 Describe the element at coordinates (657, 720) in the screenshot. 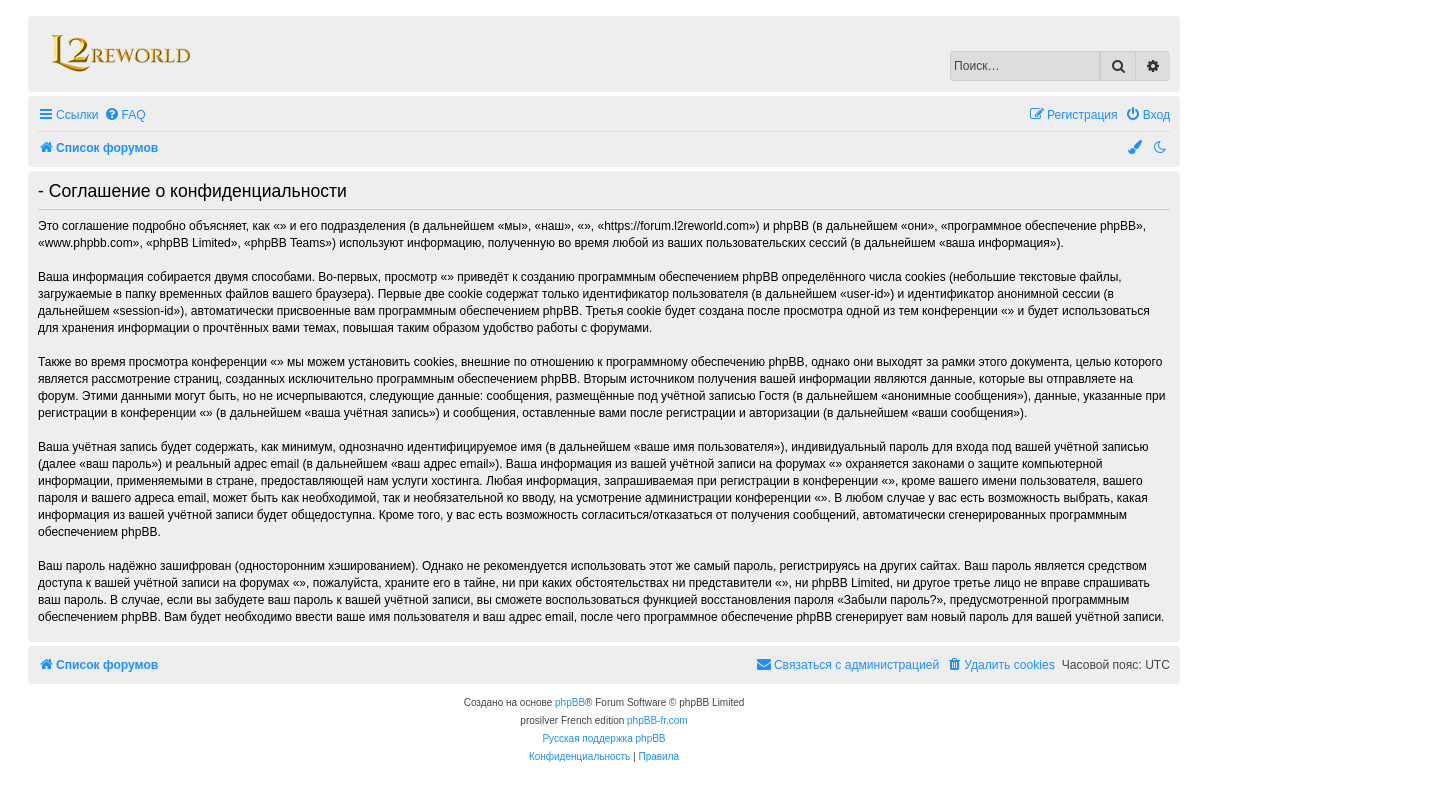

I see `phpBB-fr.com` at that location.